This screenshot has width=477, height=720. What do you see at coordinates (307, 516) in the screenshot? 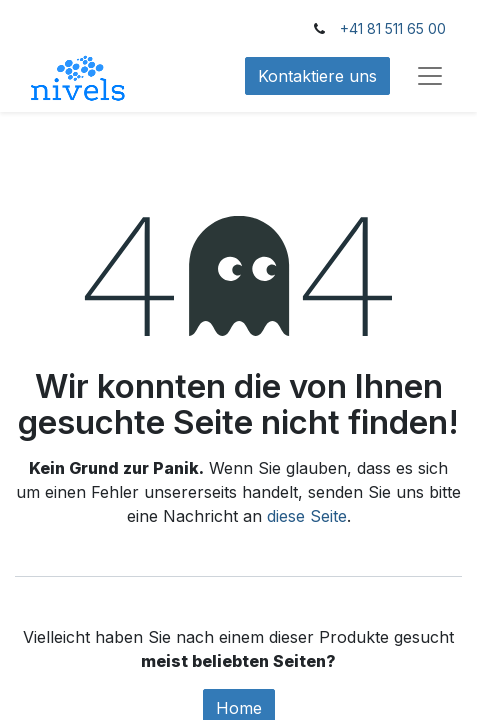
I see `diese Seite` at bounding box center [307, 516].